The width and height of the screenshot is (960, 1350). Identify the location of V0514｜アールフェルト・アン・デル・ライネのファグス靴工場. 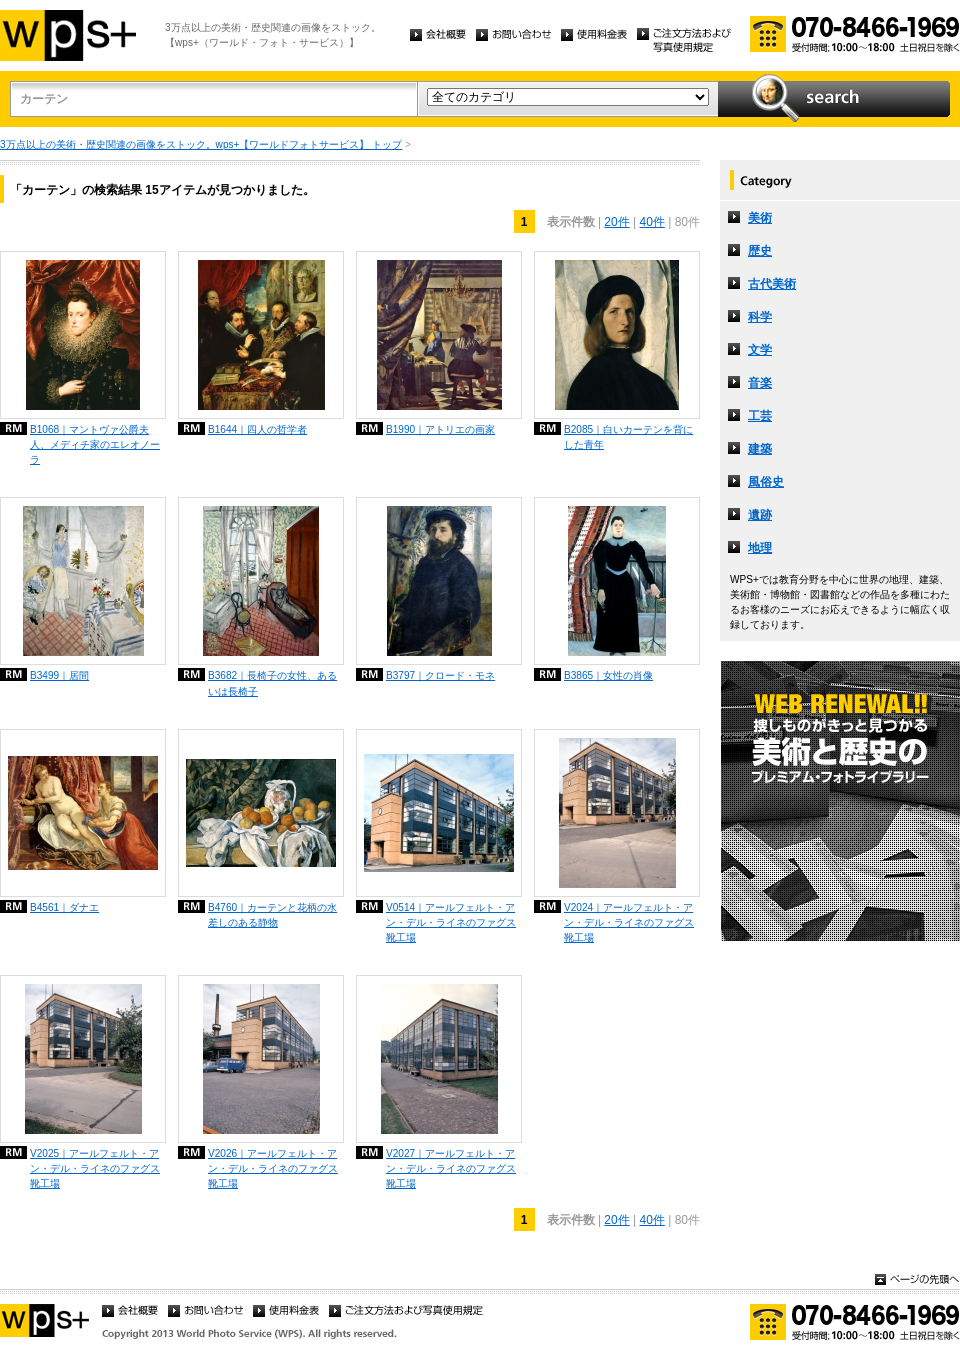
(451, 922).